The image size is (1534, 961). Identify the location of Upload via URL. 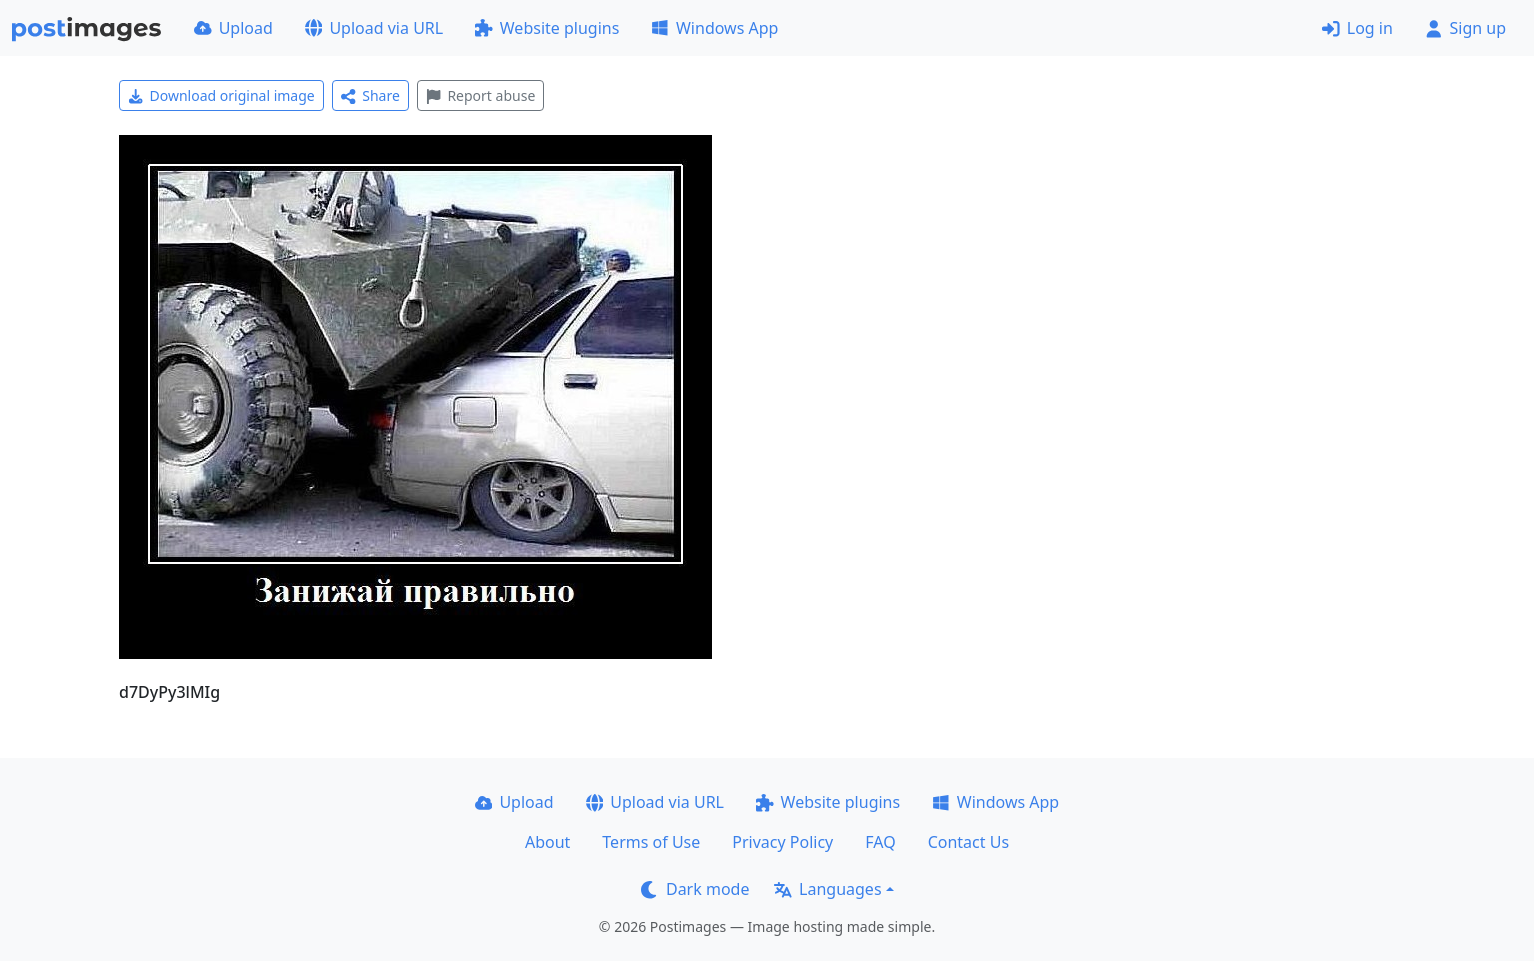
(374, 28).